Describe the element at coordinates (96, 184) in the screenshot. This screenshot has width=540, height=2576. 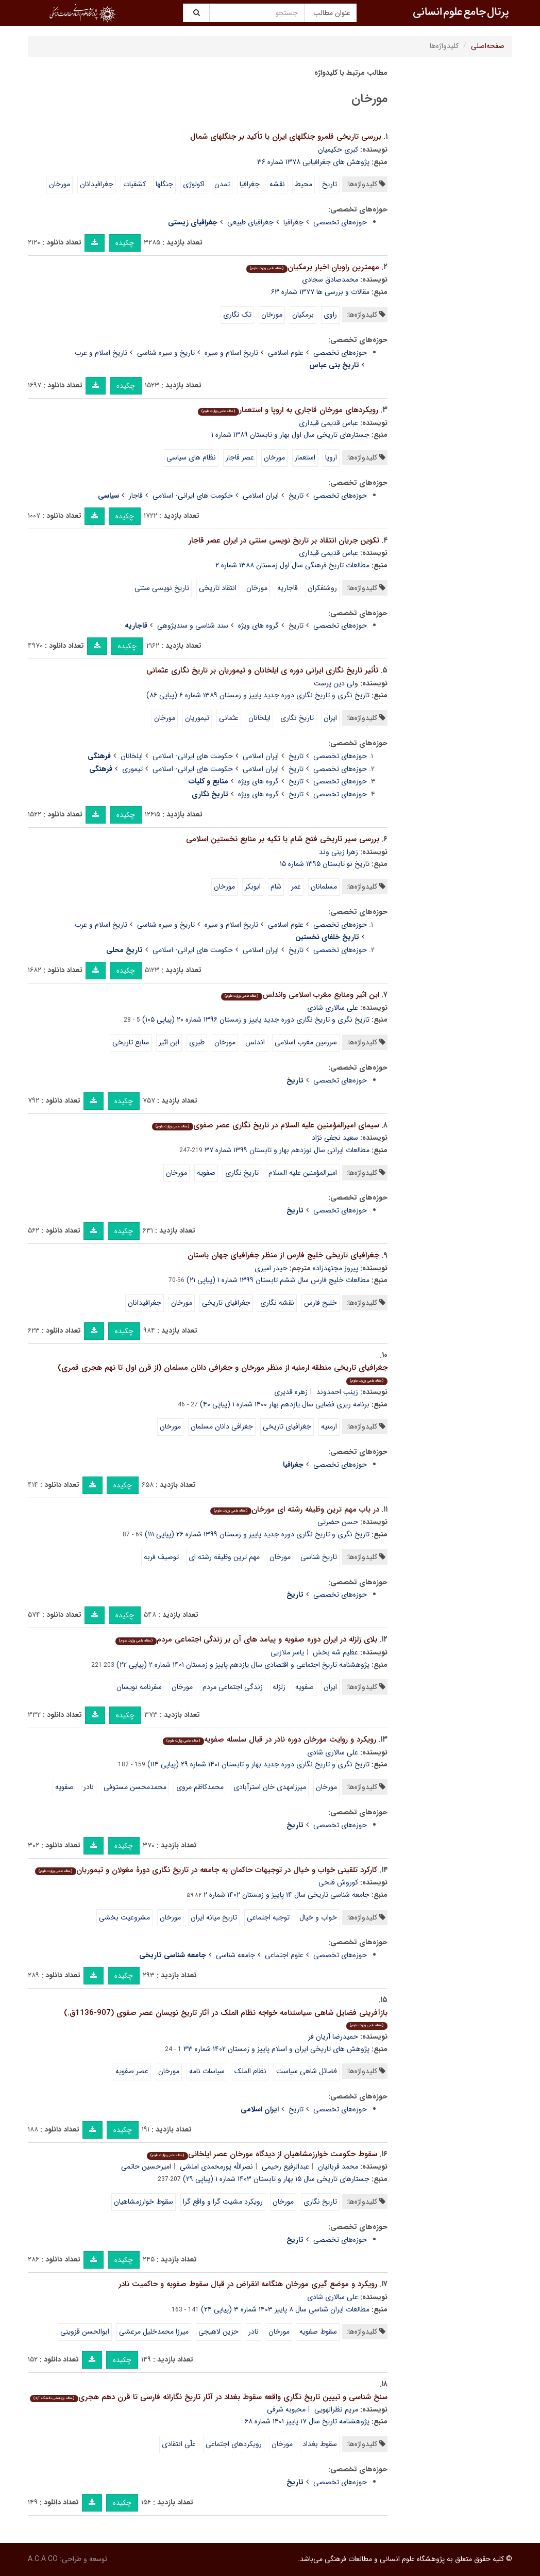
I see `جغرافیدانان` at that location.